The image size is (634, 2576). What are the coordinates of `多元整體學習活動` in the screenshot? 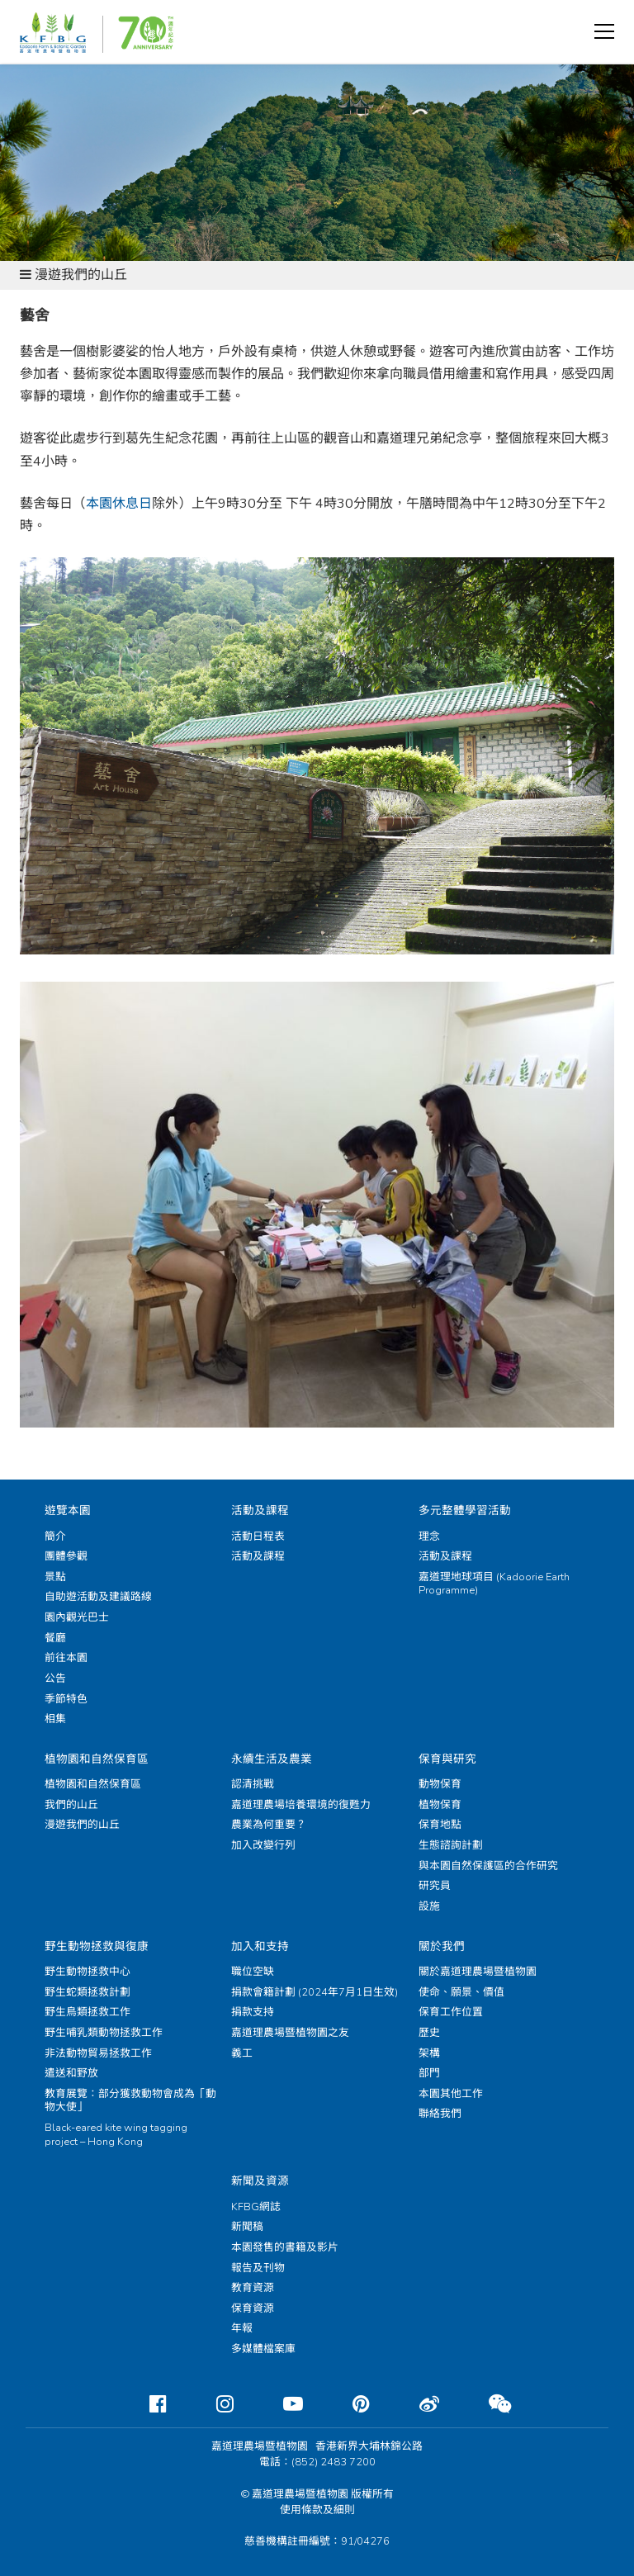 It's located at (465, 1510).